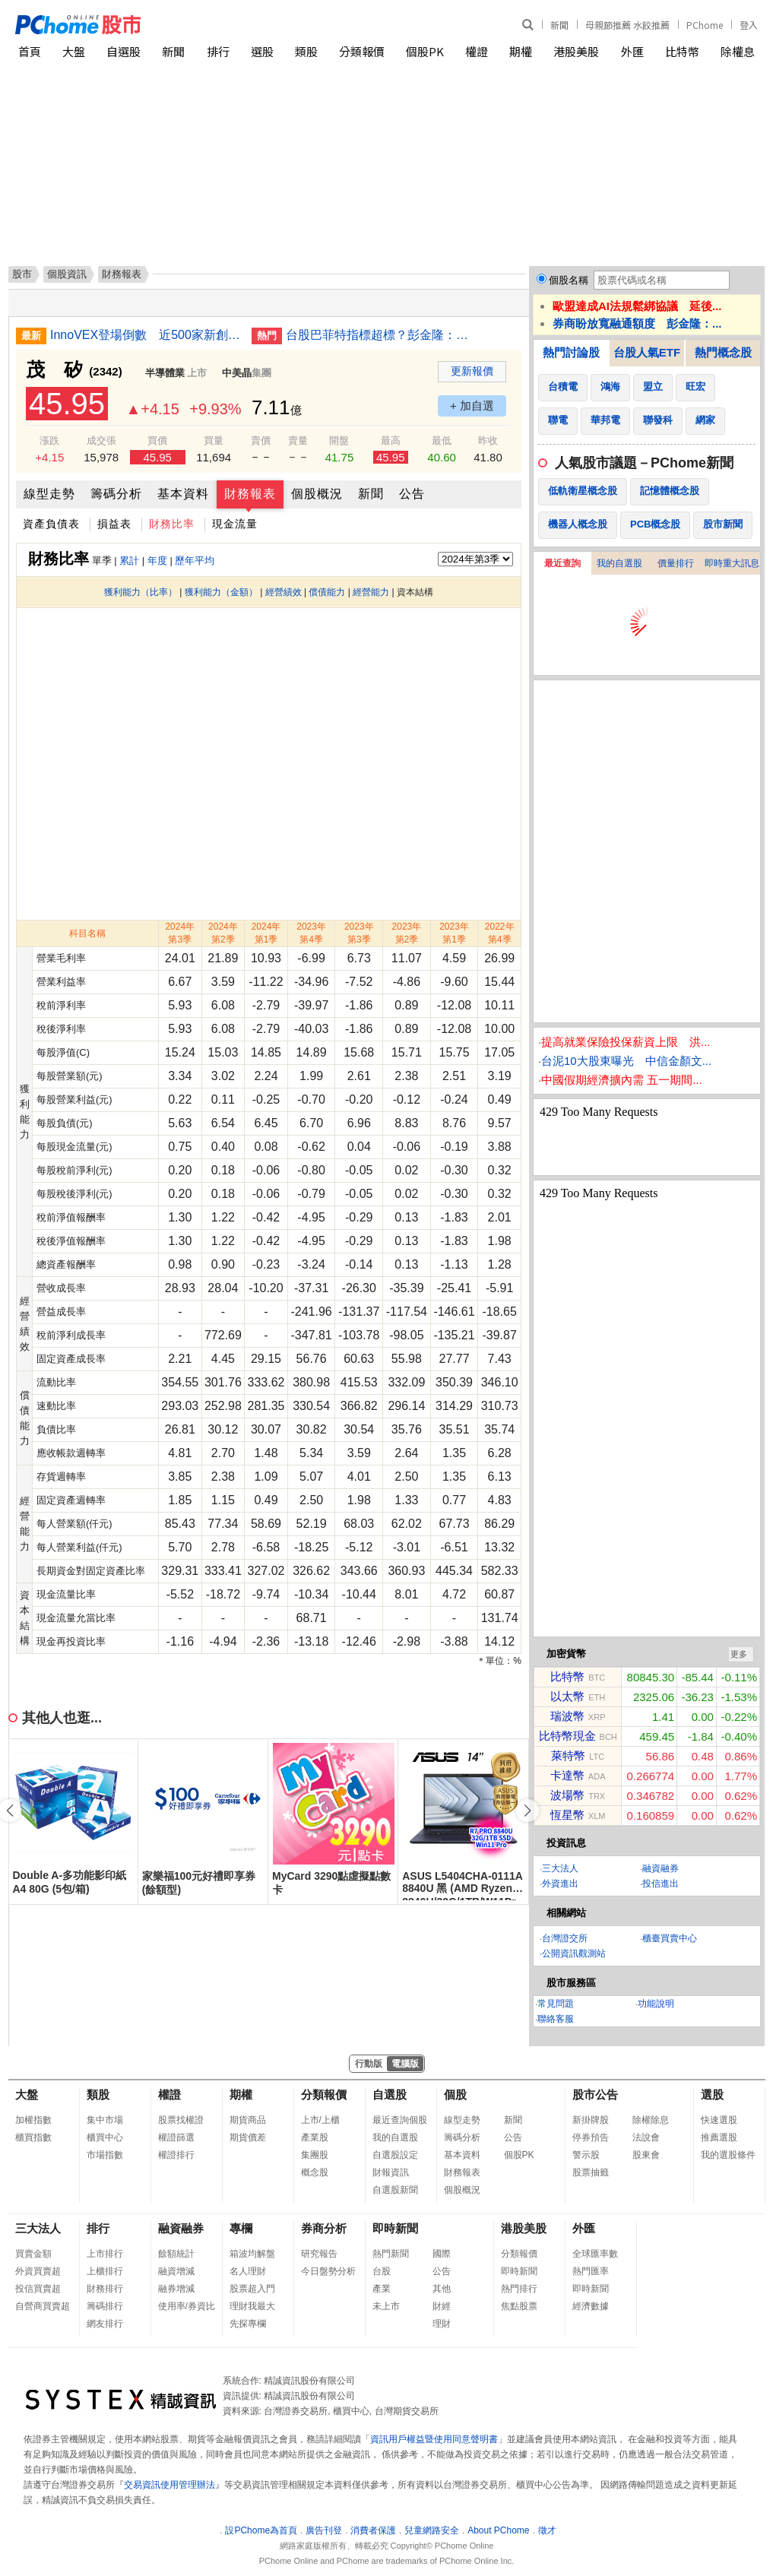 The image size is (773, 2576). I want to click on 更多, so click(738, 1654).